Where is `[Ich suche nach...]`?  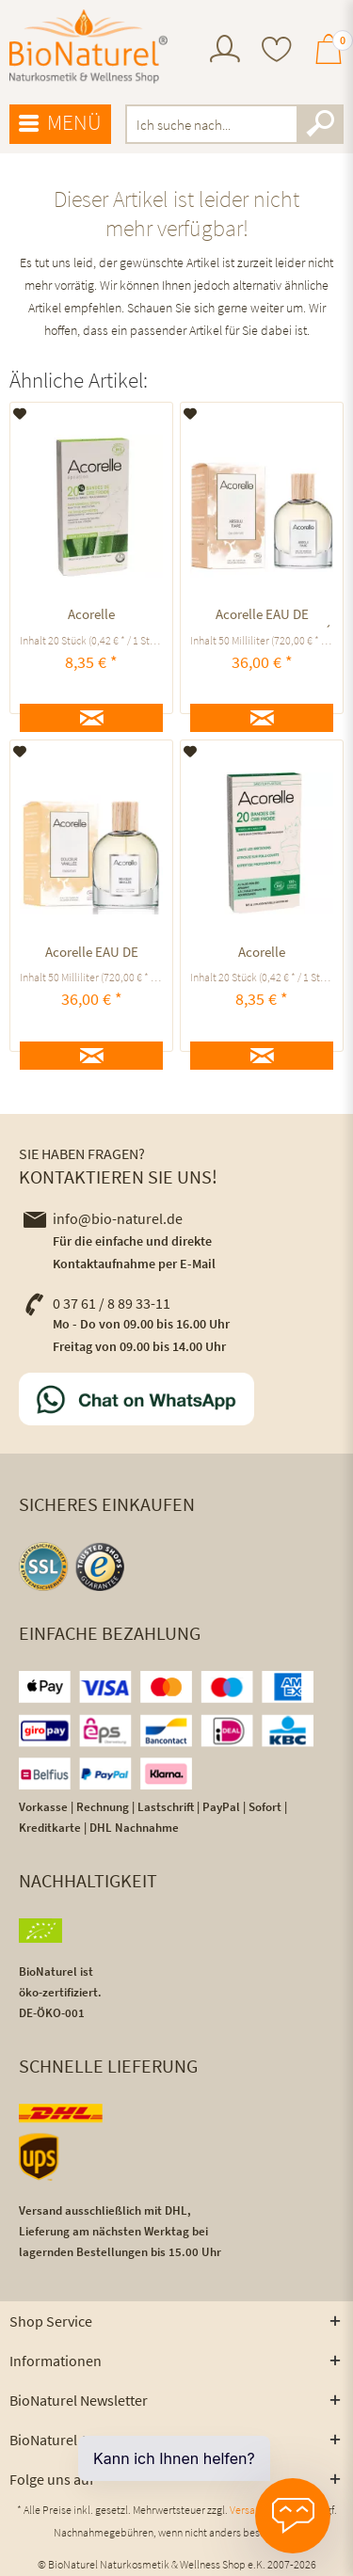
[Ich suche nach...] is located at coordinates (235, 124).